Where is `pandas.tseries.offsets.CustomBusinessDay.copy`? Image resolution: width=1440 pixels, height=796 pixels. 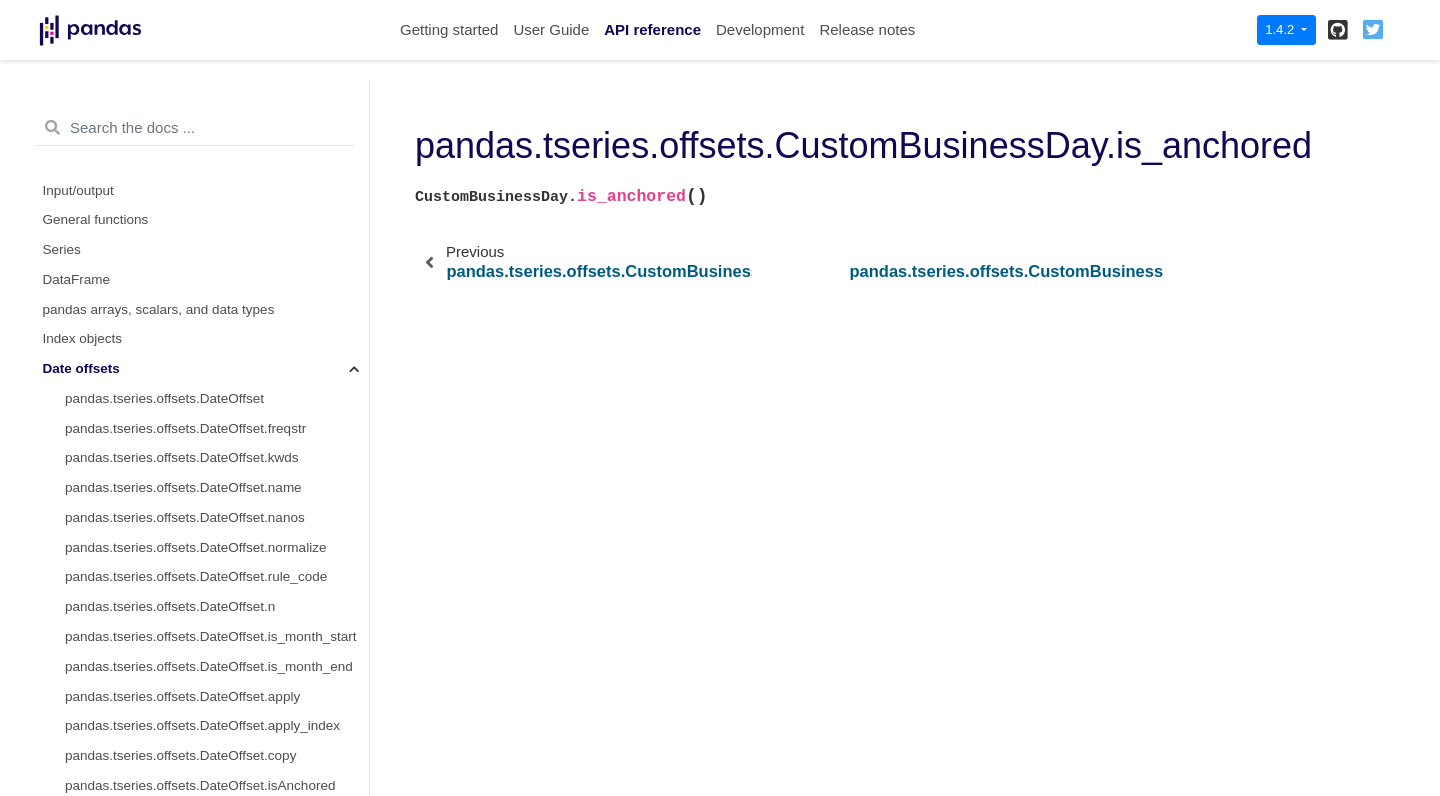 pandas.tseries.offsets.CustomBusinessDay.copy is located at coordinates (210, 165).